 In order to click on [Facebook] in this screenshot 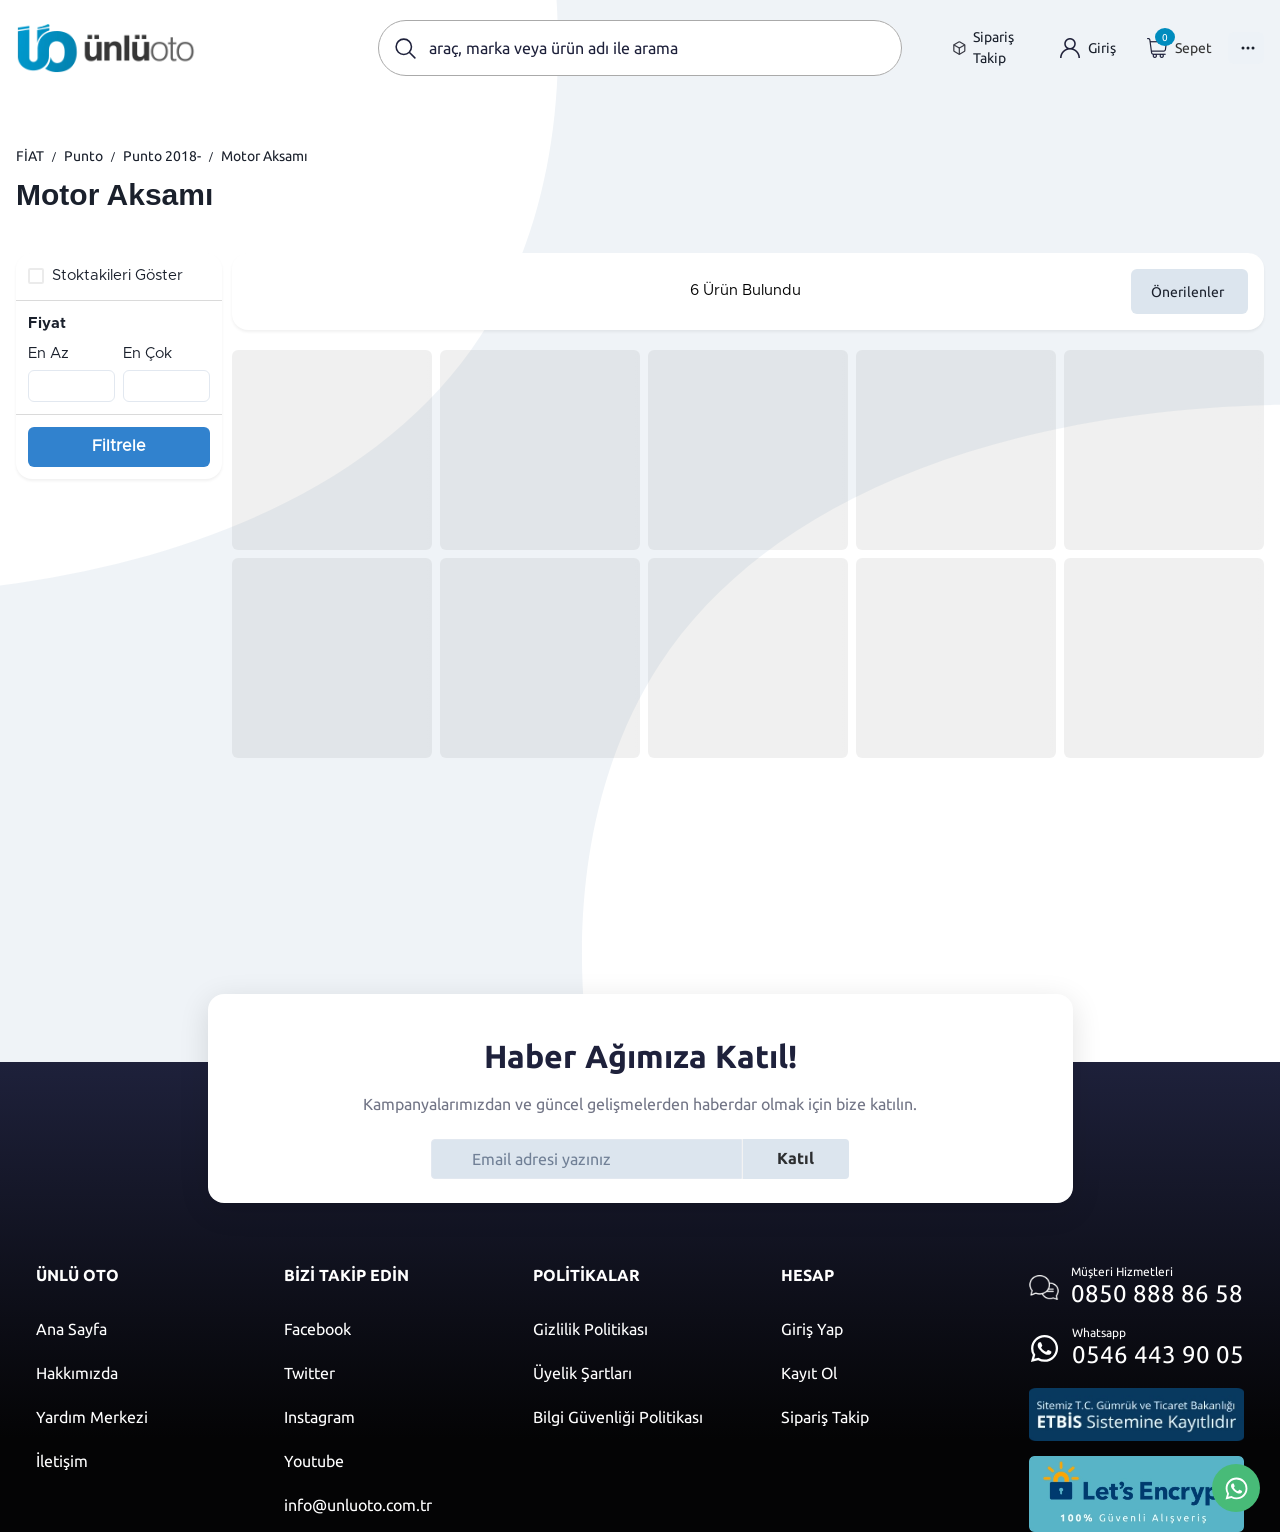, I will do `click(388, 1329)`.